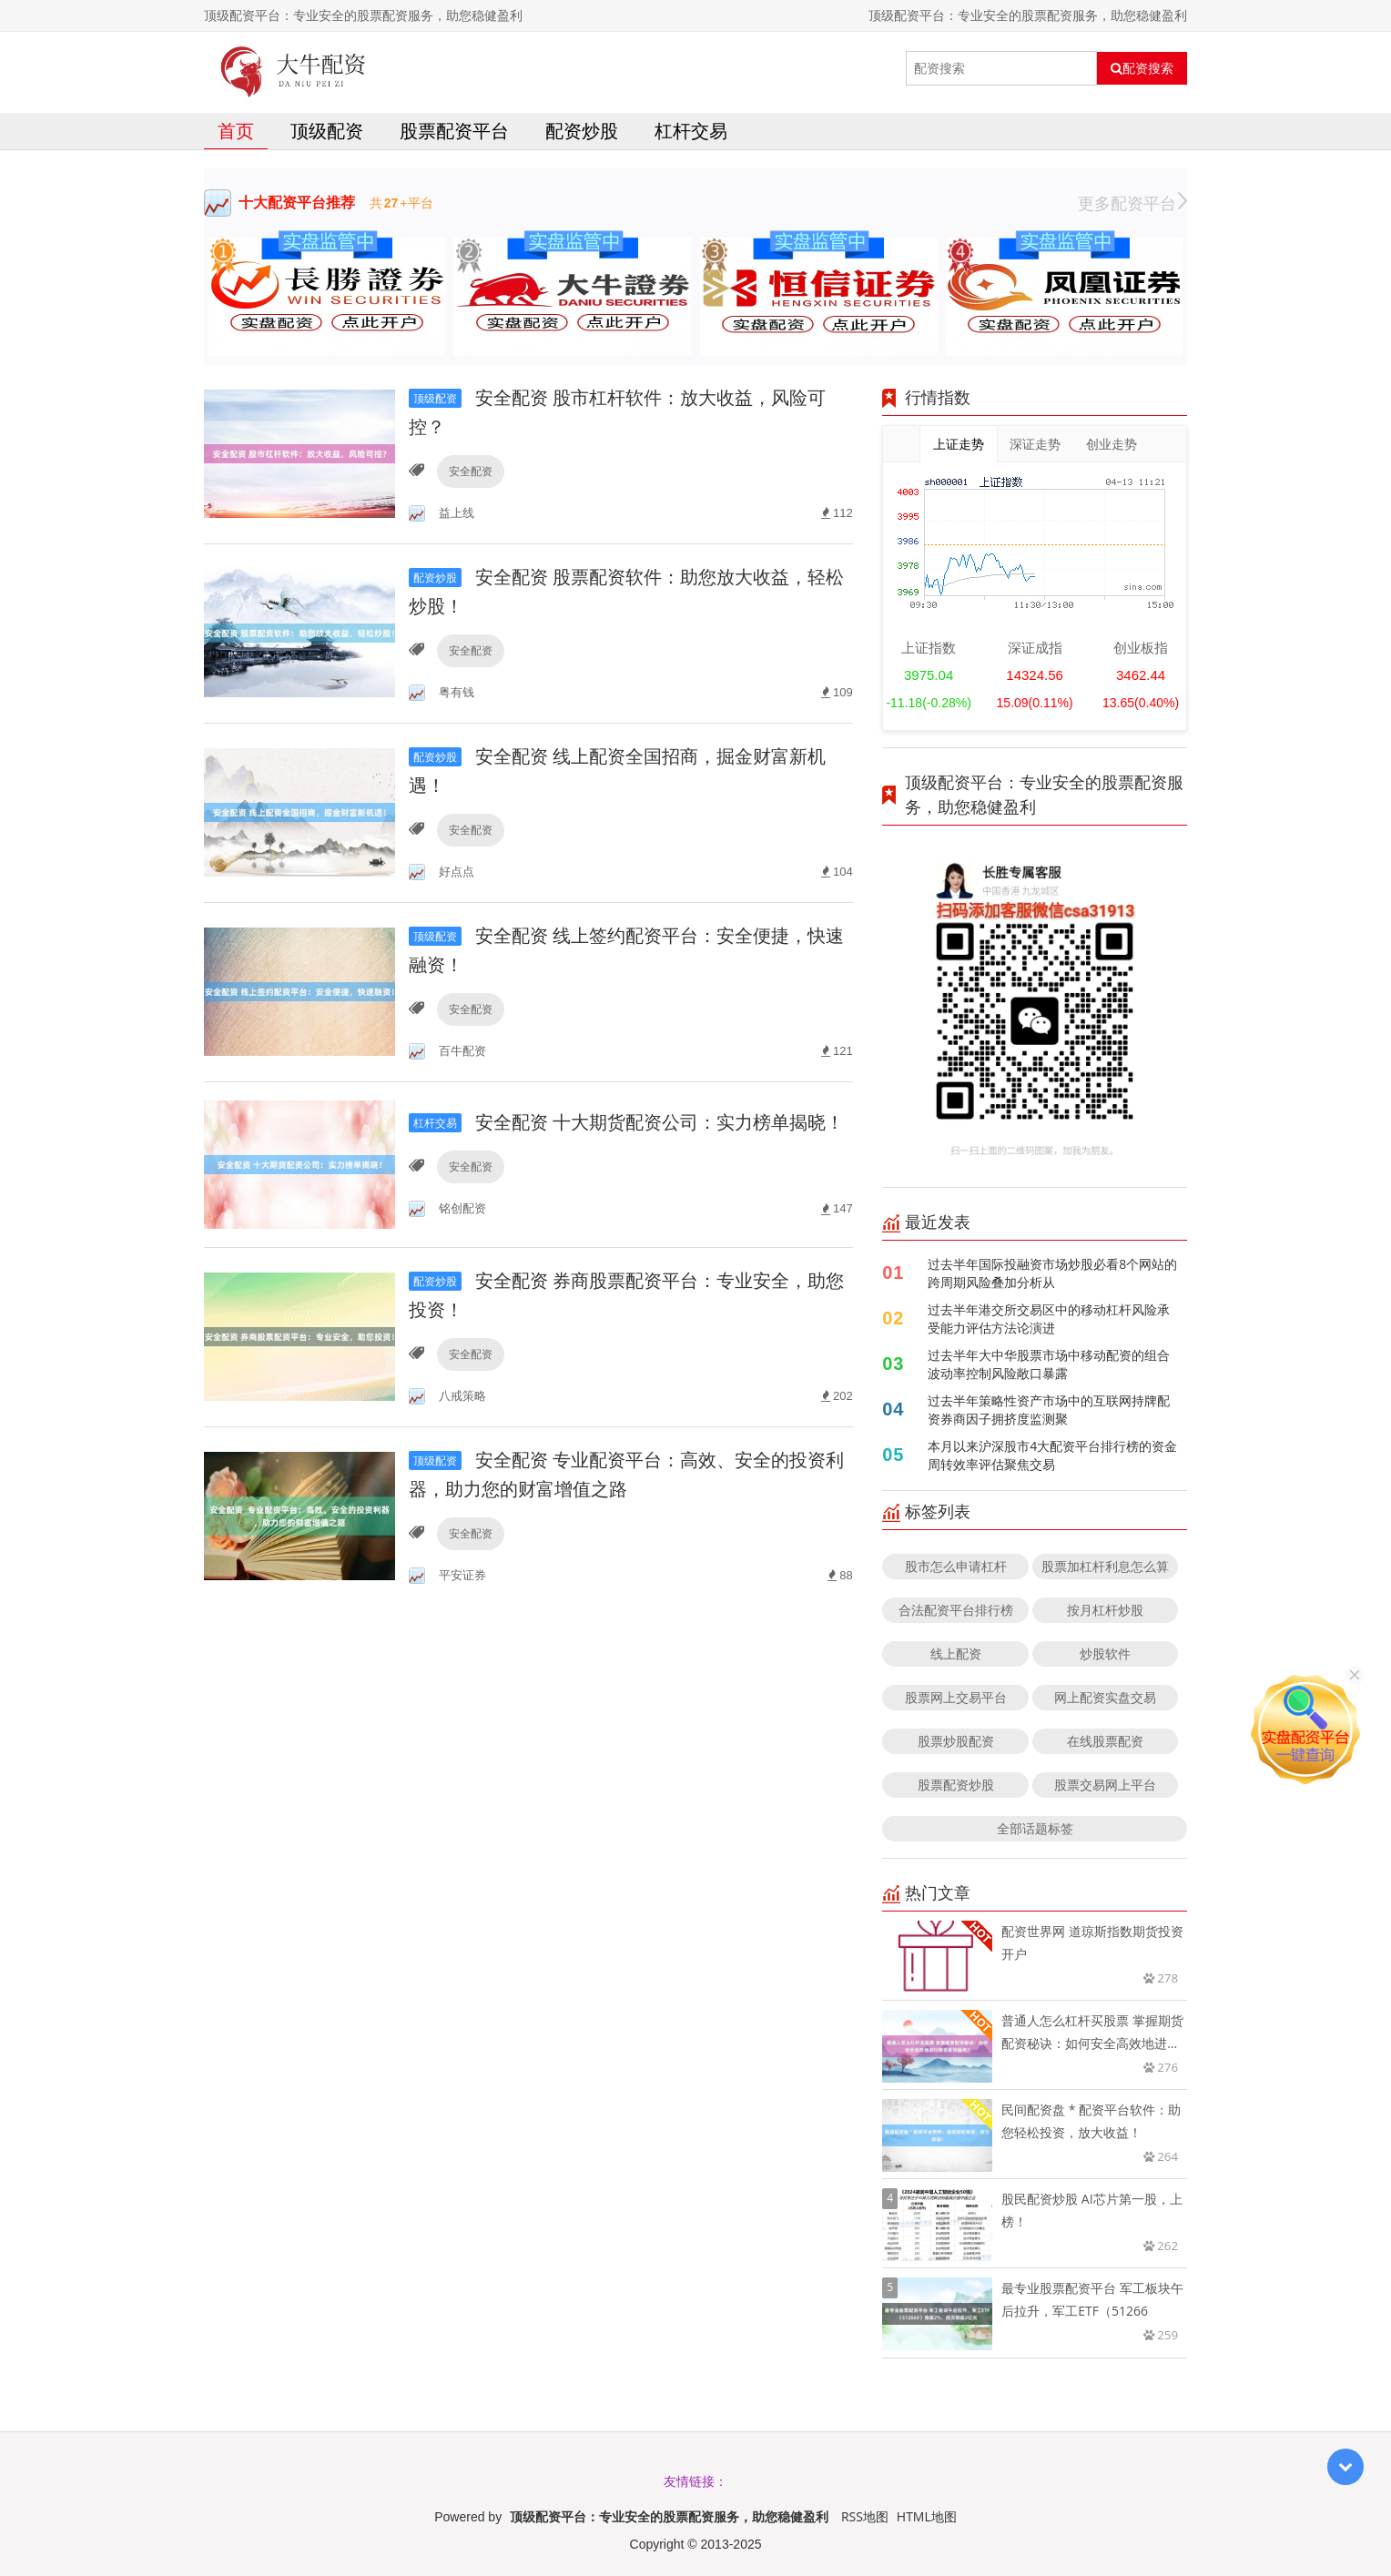  What do you see at coordinates (956, 1697) in the screenshot?
I see `股票网上交易平台` at bounding box center [956, 1697].